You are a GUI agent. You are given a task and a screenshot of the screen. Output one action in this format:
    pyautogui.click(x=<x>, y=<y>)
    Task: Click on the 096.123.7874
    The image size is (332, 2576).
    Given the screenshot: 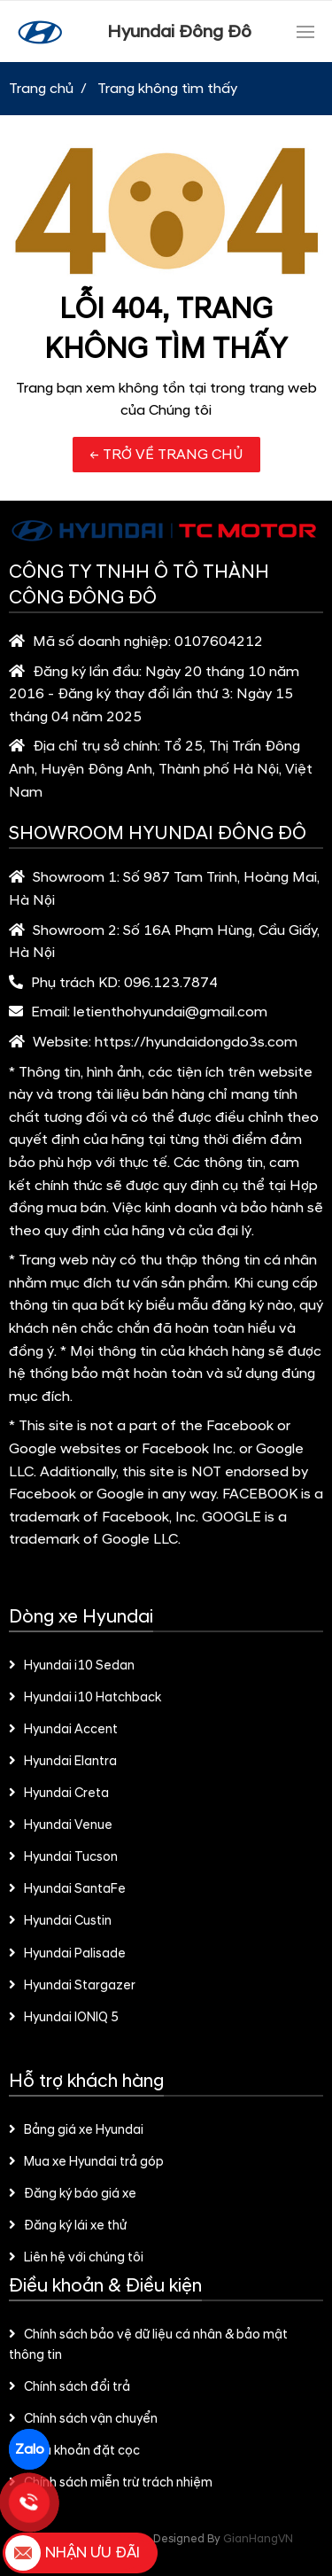 What is the action you would take?
    pyautogui.click(x=171, y=983)
    